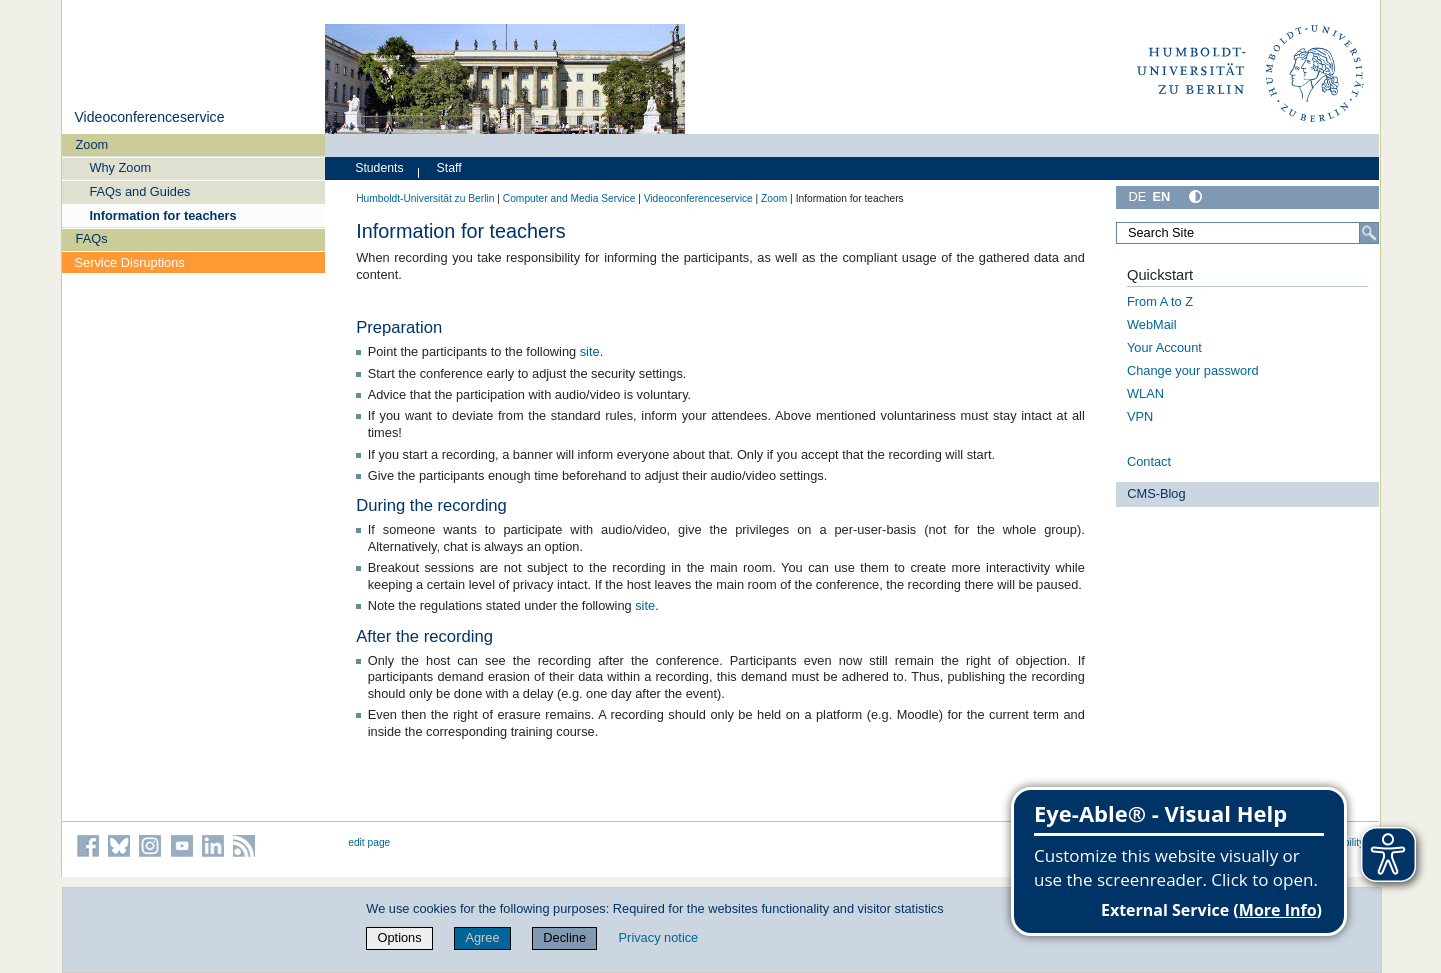 Image resolution: width=1441 pixels, height=973 pixels. I want to click on Information for teachers, so click(162, 215).